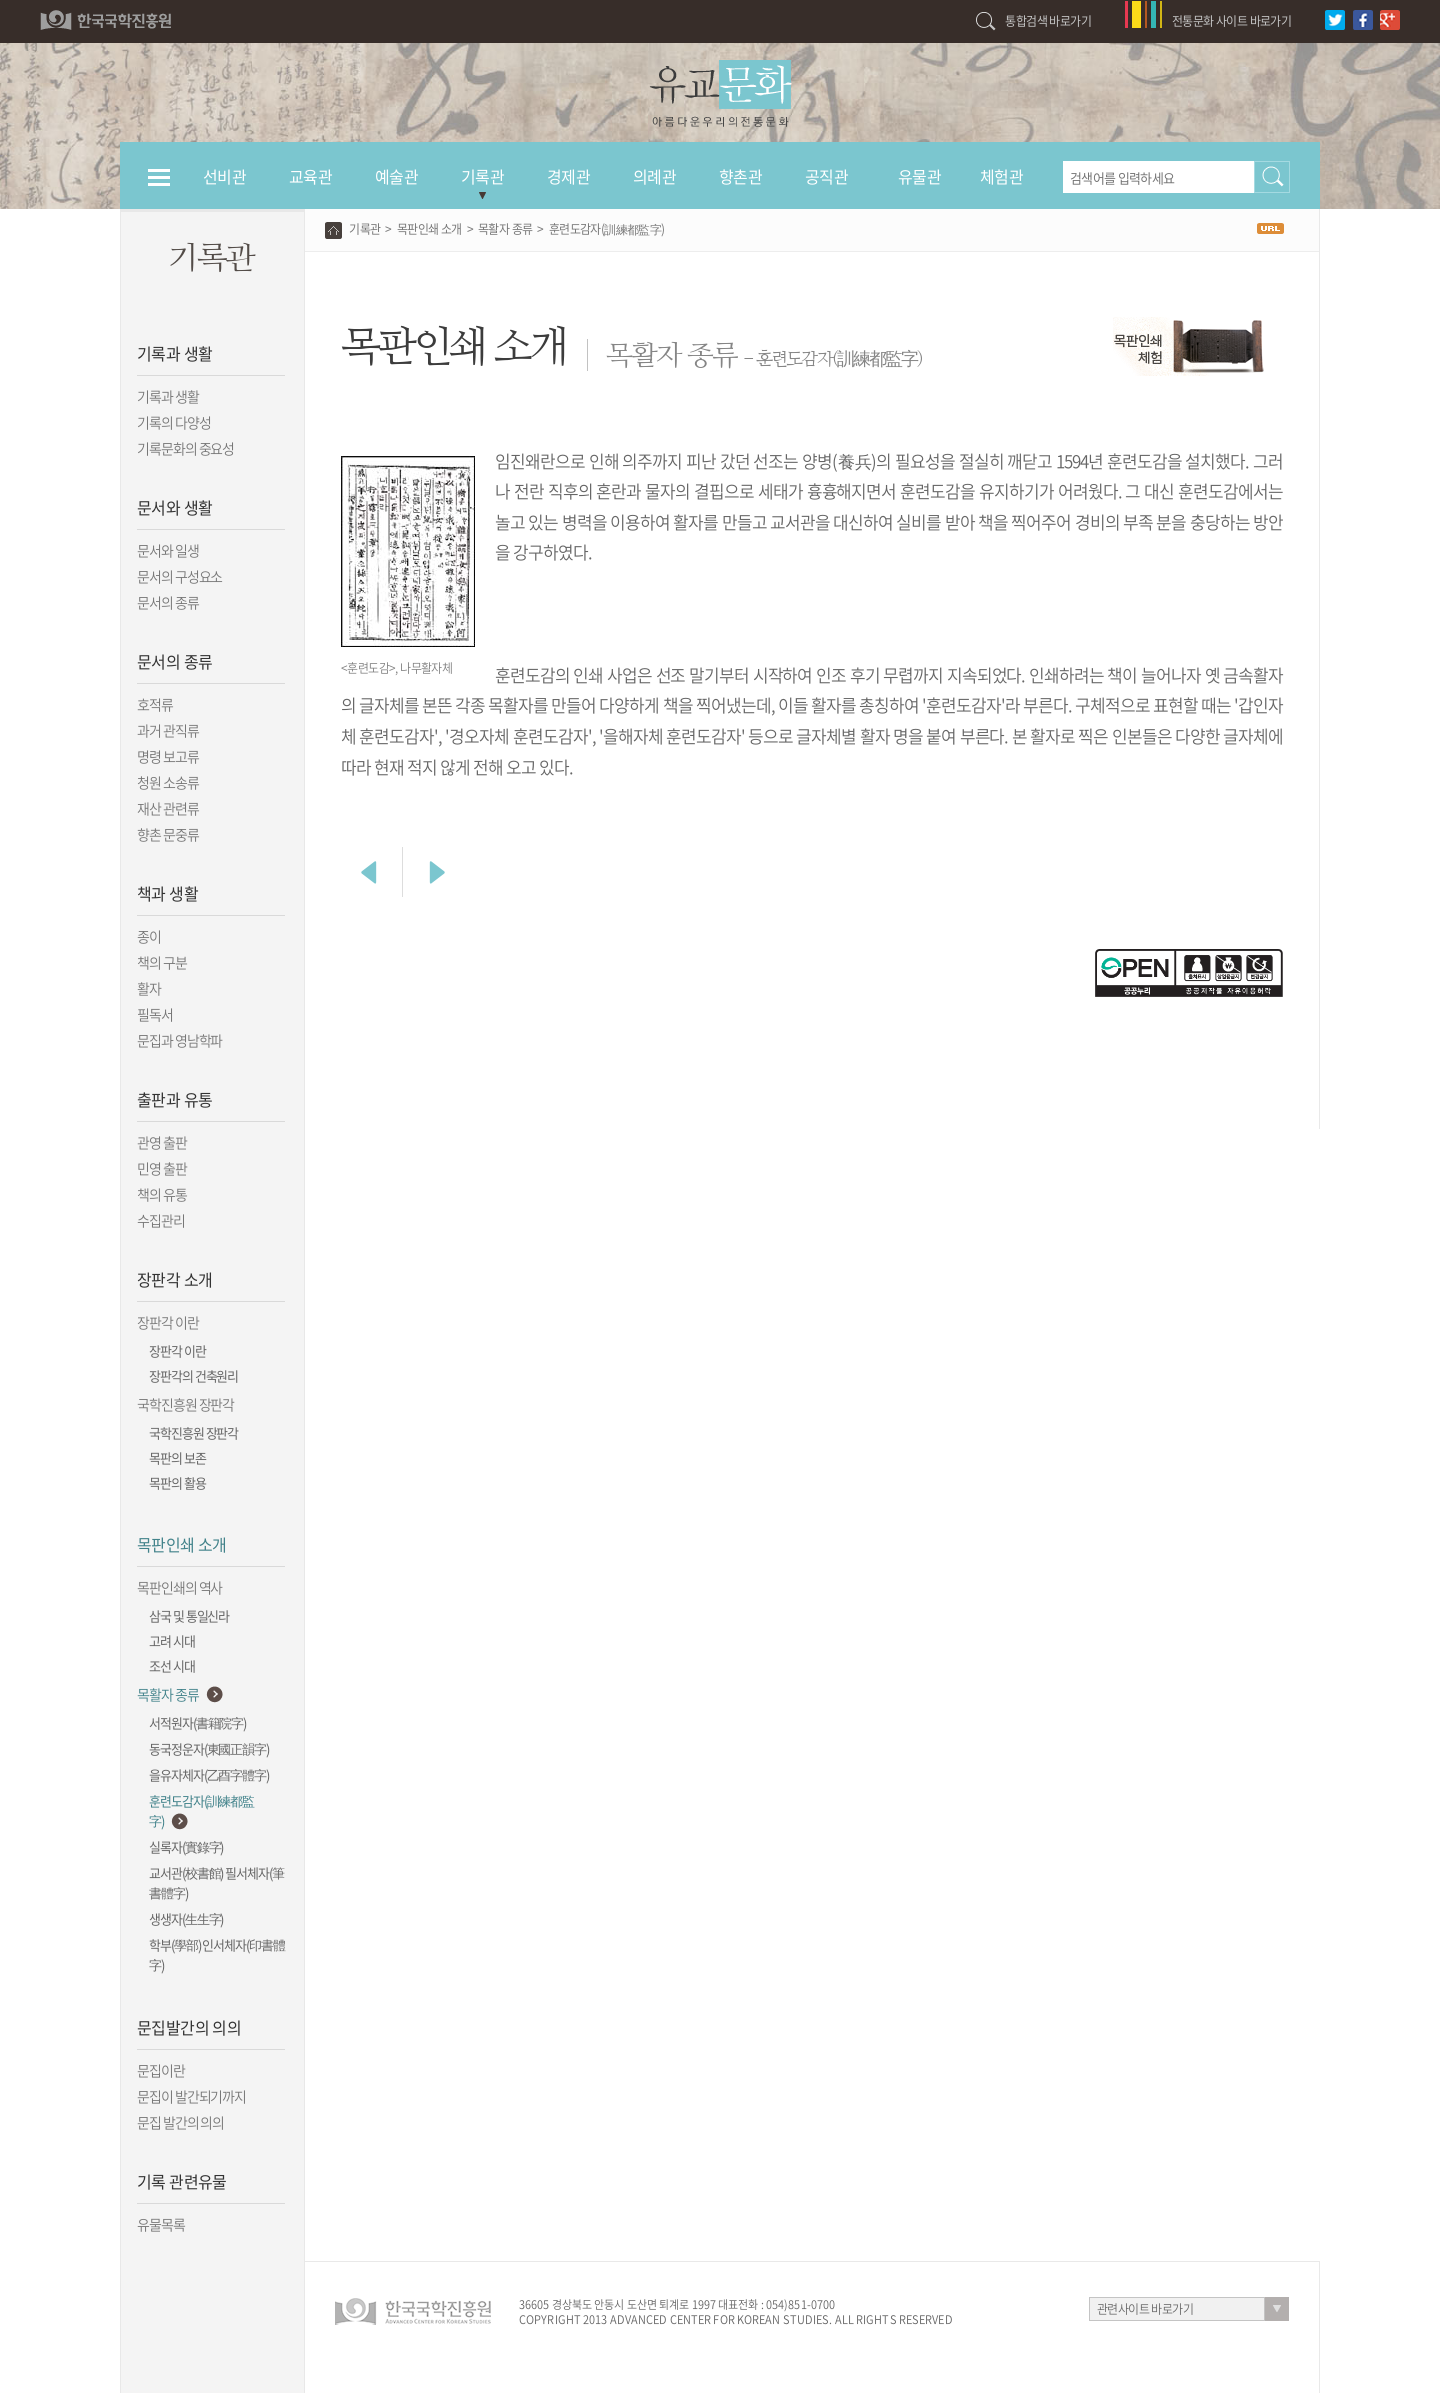 The height and width of the screenshot is (2393, 1440). What do you see at coordinates (149, 988) in the screenshot?
I see `활자` at bounding box center [149, 988].